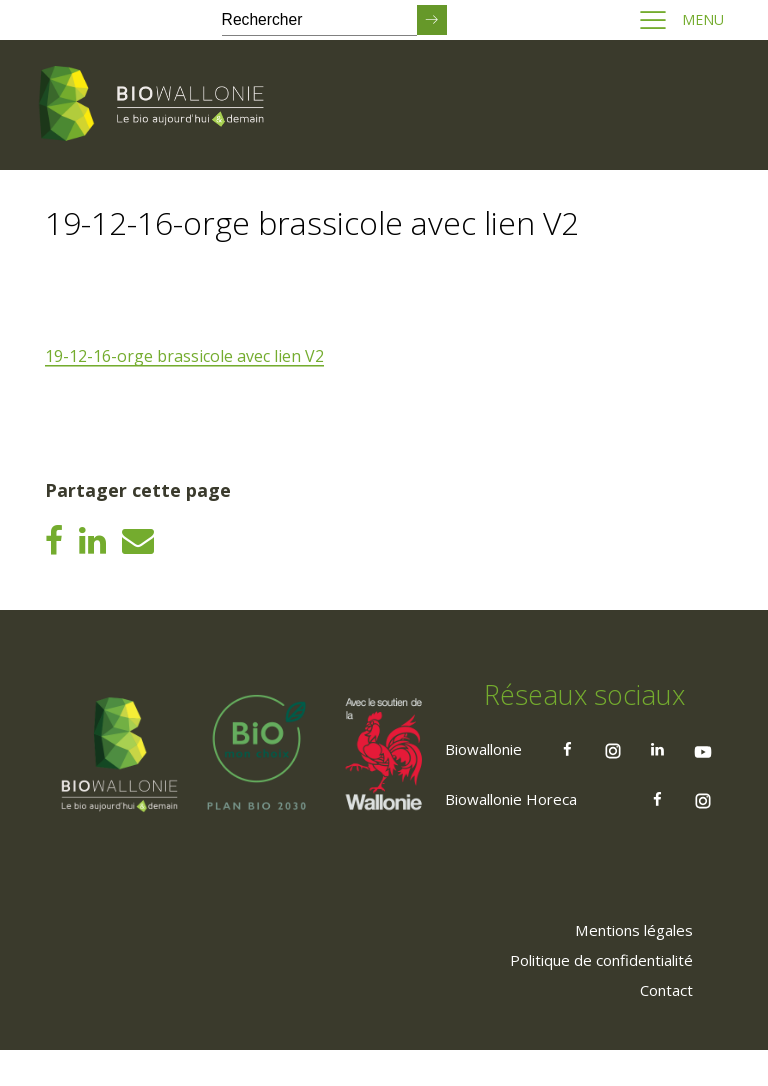  What do you see at coordinates (625, 965) in the screenshot?
I see `[menuitem]` at bounding box center [625, 965].